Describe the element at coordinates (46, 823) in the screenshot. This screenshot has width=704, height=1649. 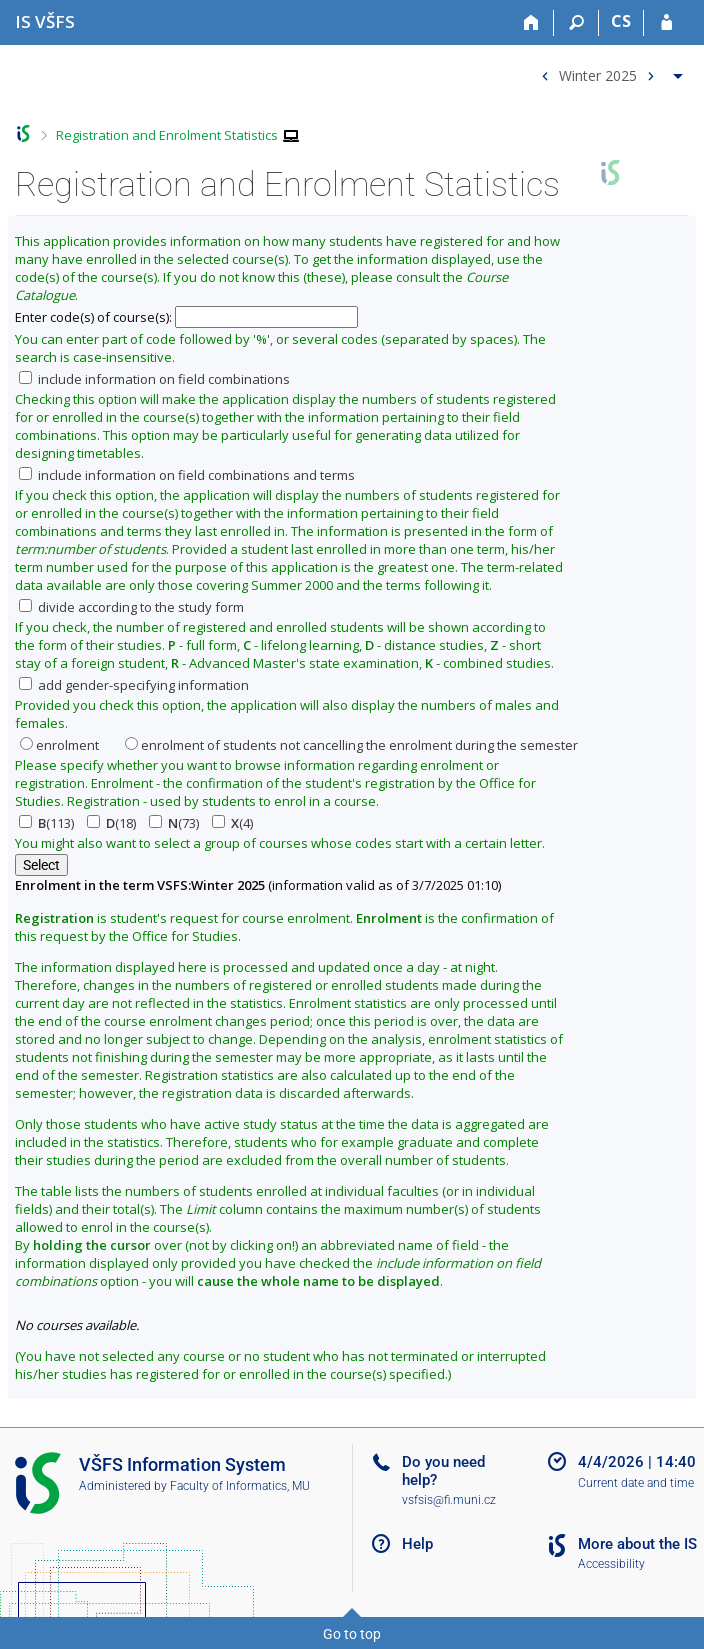
I see `(113)` at that location.